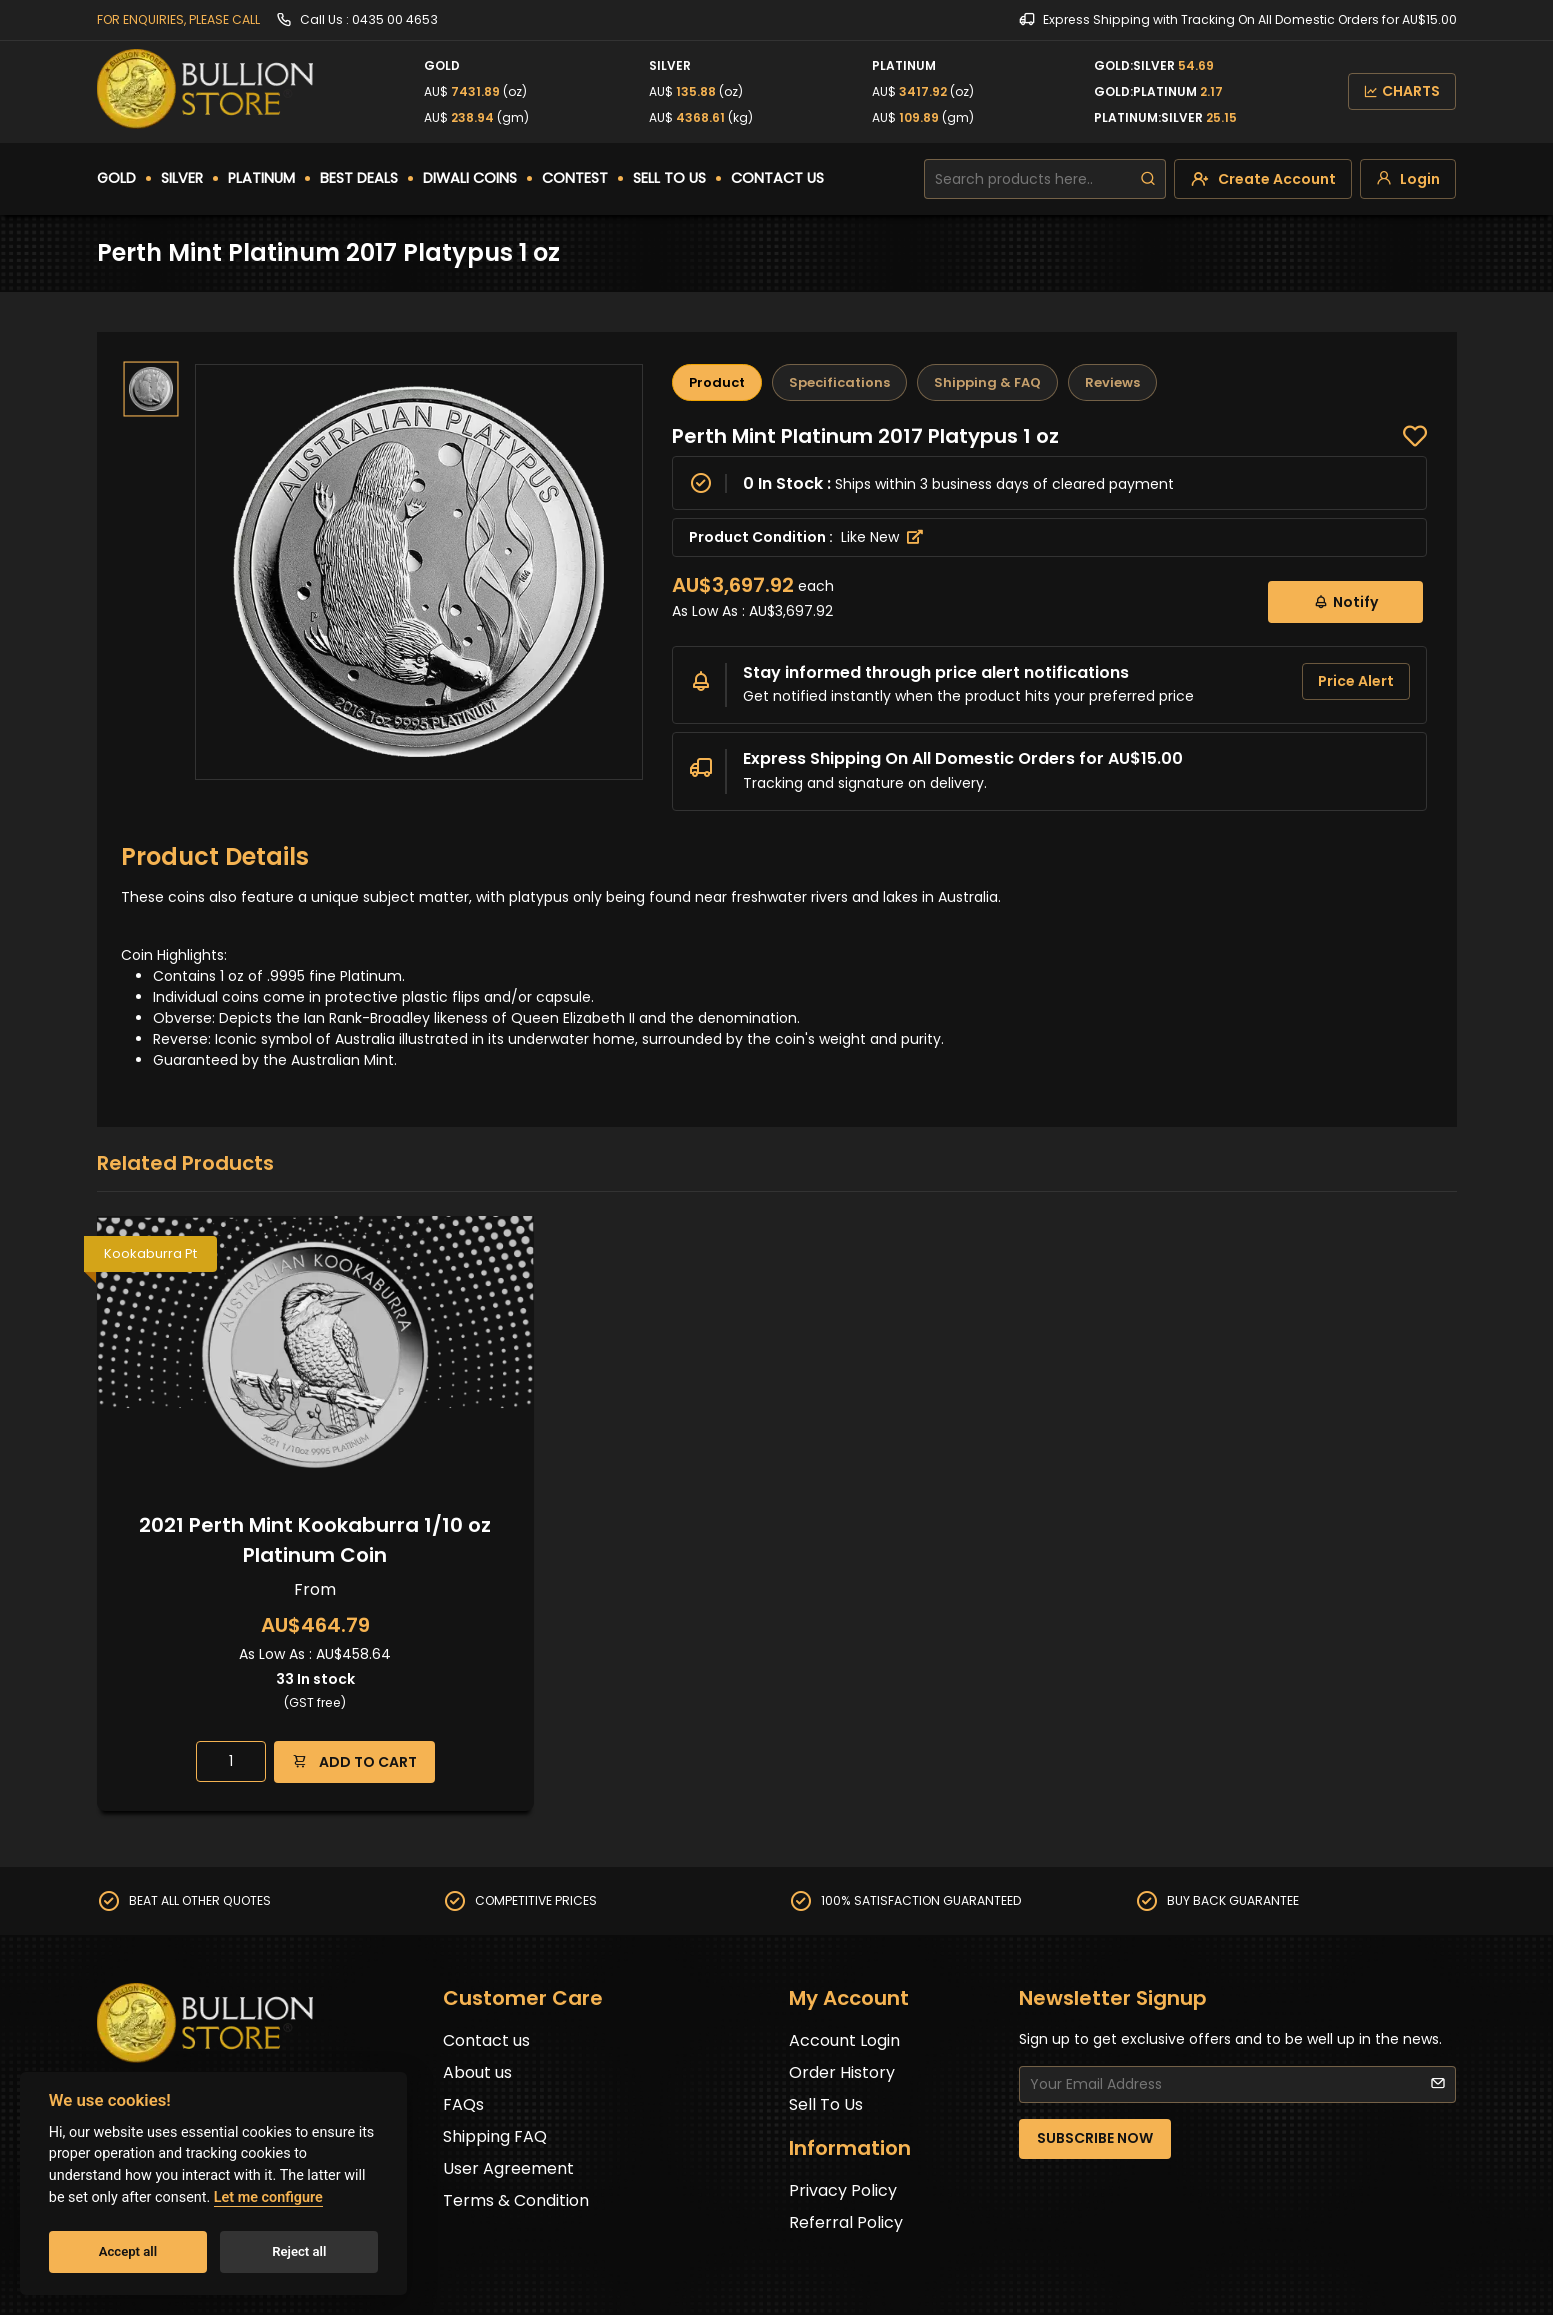  What do you see at coordinates (826, 2104) in the screenshot?
I see `Sell To Us` at bounding box center [826, 2104].